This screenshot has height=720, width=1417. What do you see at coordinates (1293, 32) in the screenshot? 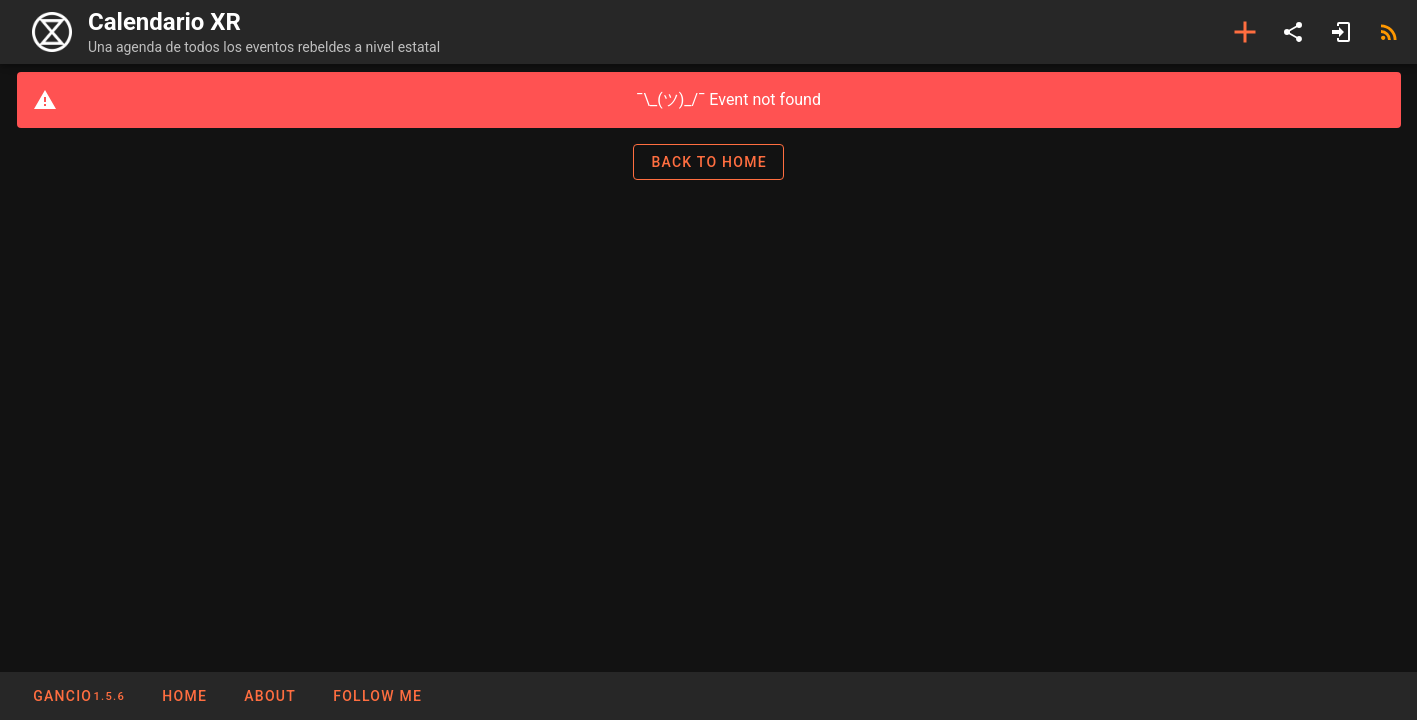
I see `[Share]` at bounding box center [1293, 32].